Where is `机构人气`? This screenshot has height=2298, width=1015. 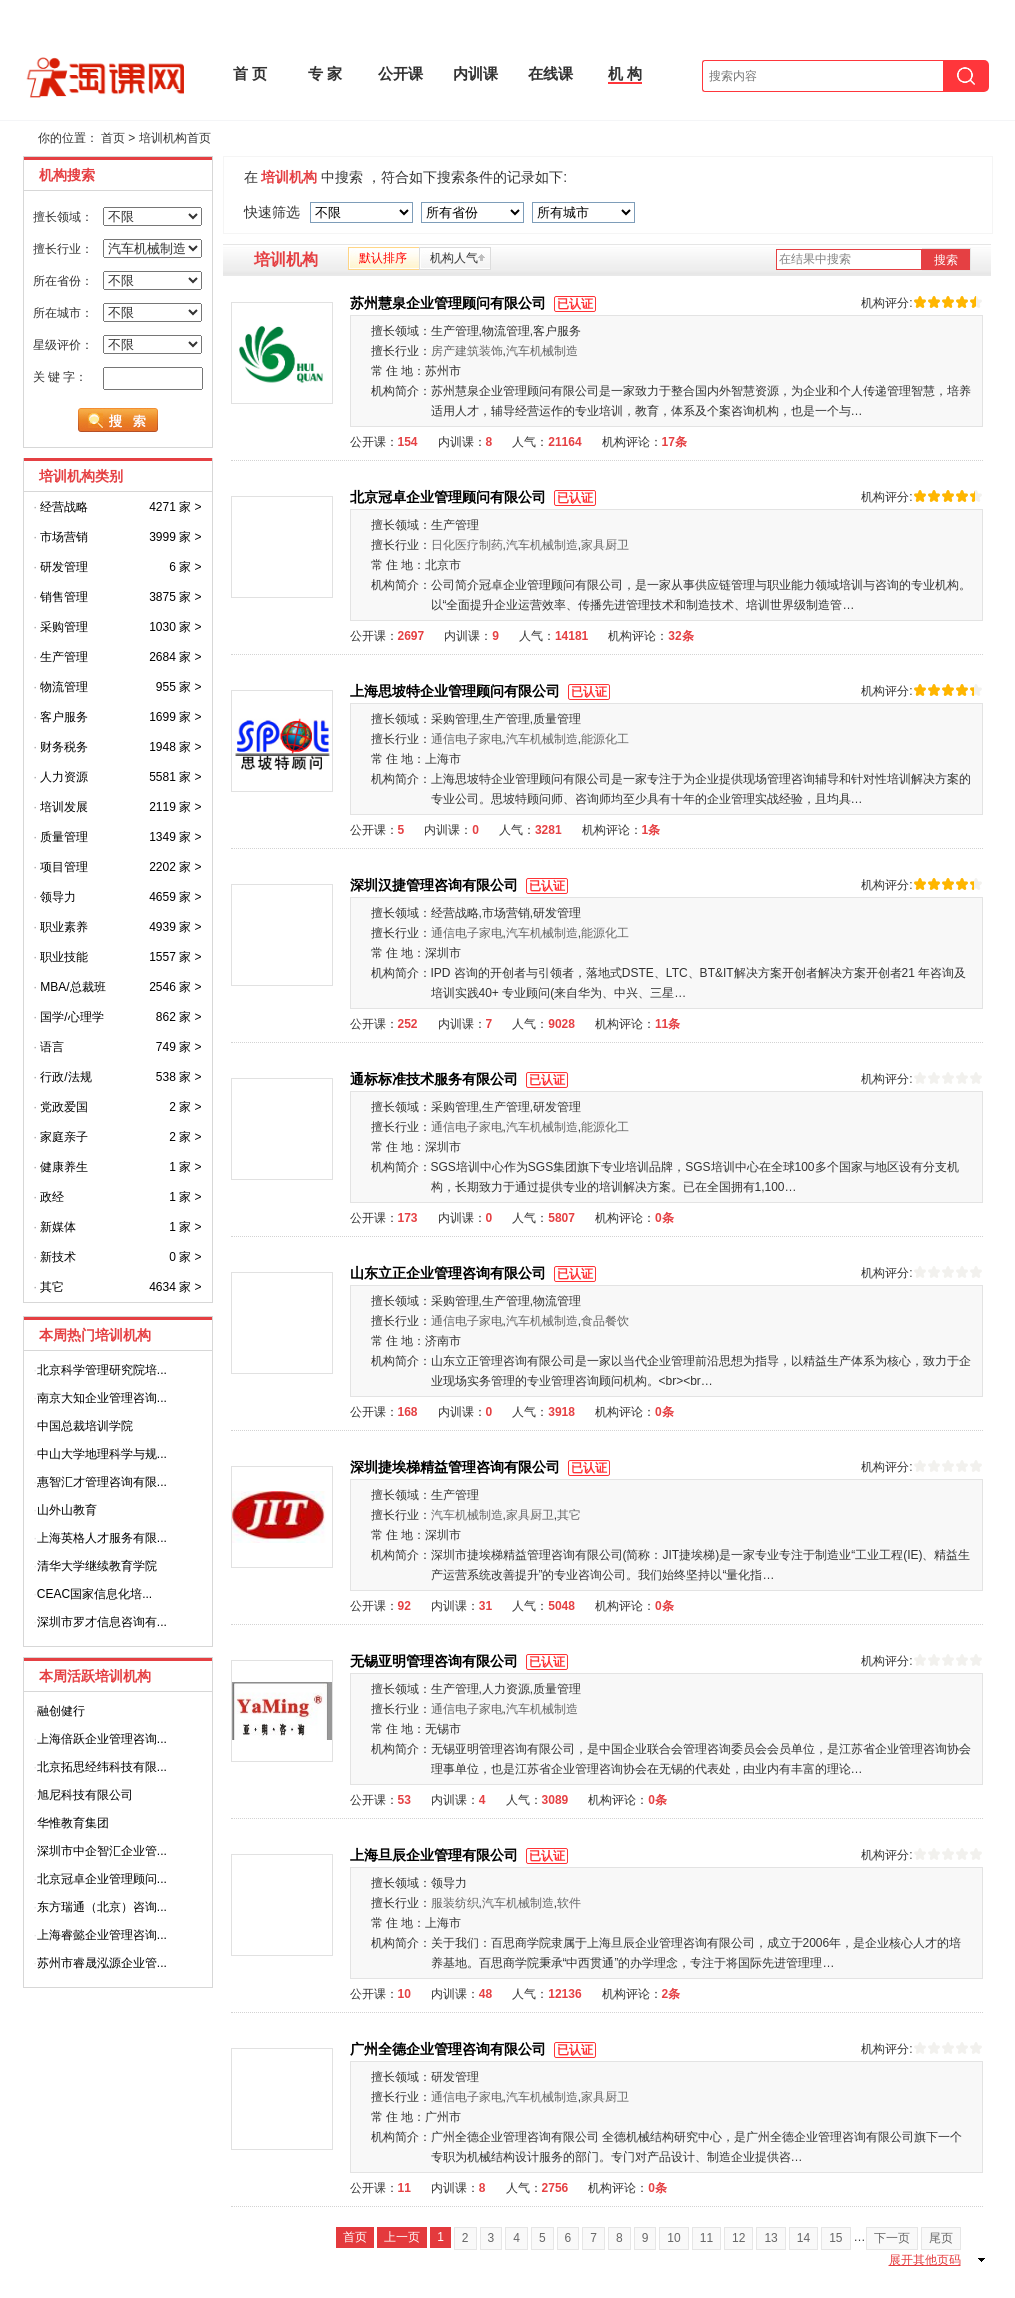 机构人气 is located at coordinates (454, 258).